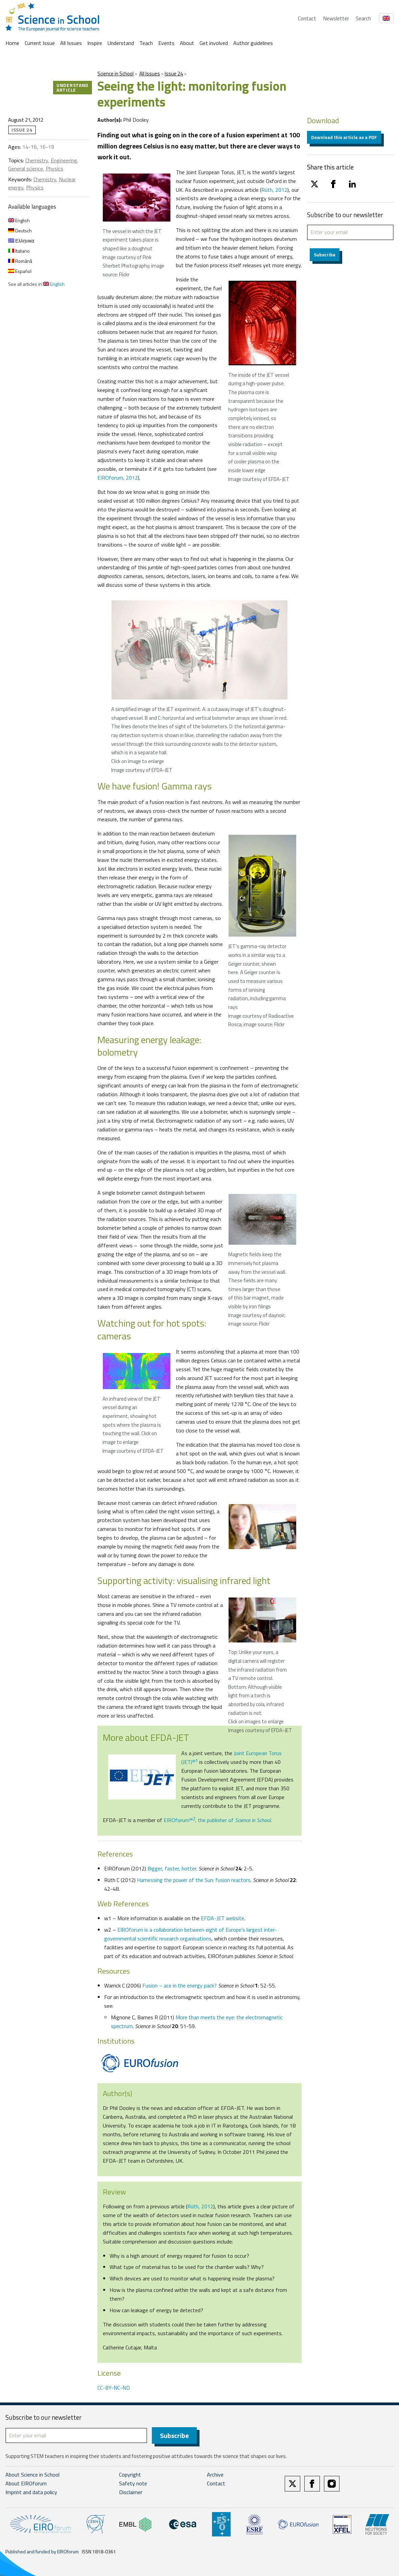 This screenshot has width=399, height=2576. What do you see at coordinates (253, 43) in the screenshot?
I see `Author guidelines` at bounding box center [253, 43].